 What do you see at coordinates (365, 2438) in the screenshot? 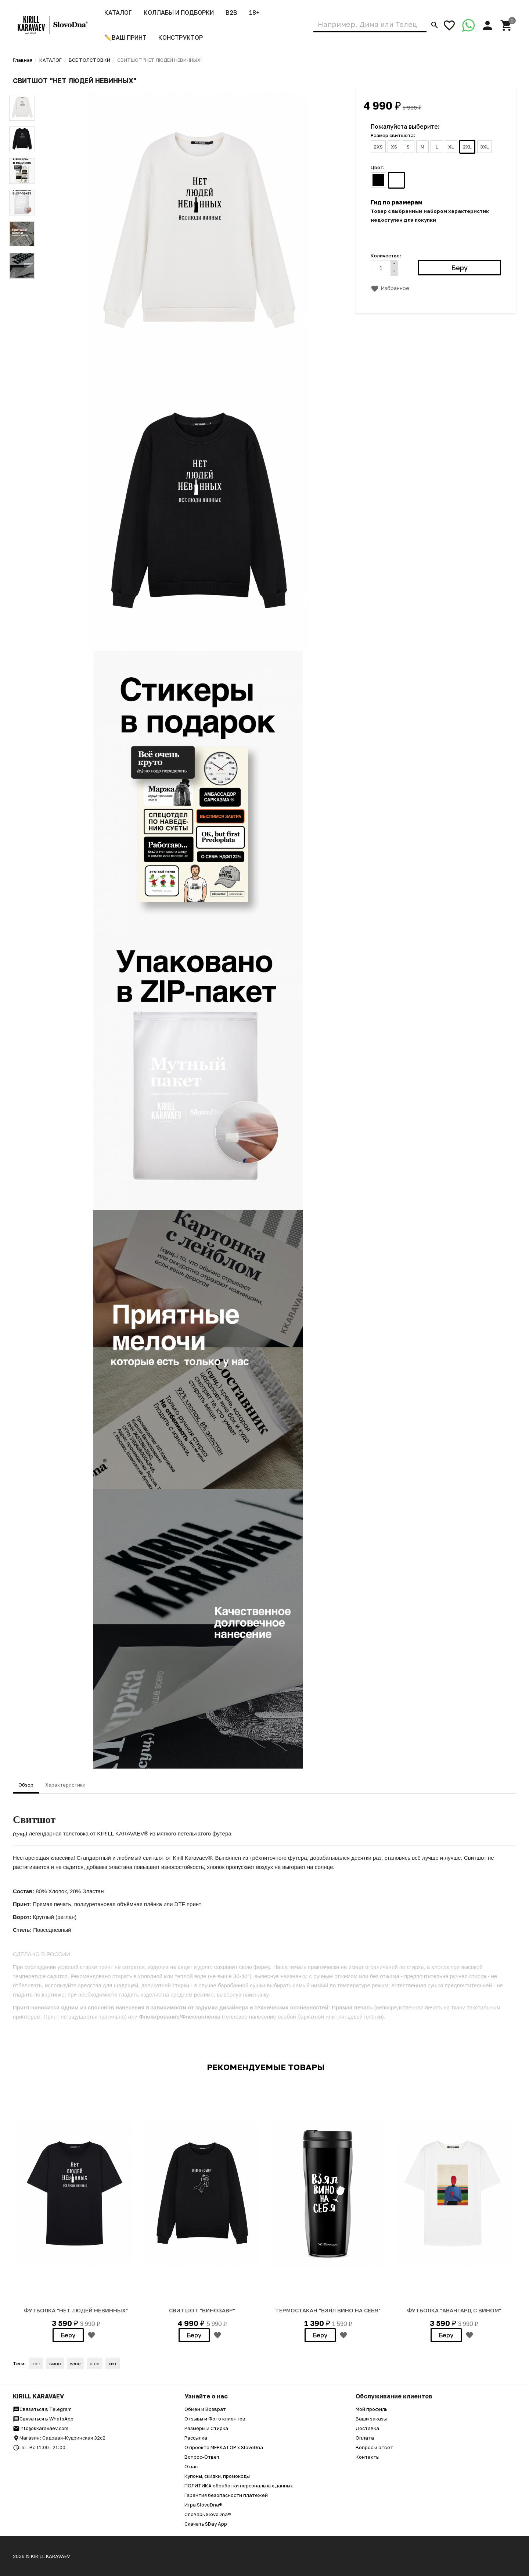
I see `Оплата` at bounding box center [365, 2438].